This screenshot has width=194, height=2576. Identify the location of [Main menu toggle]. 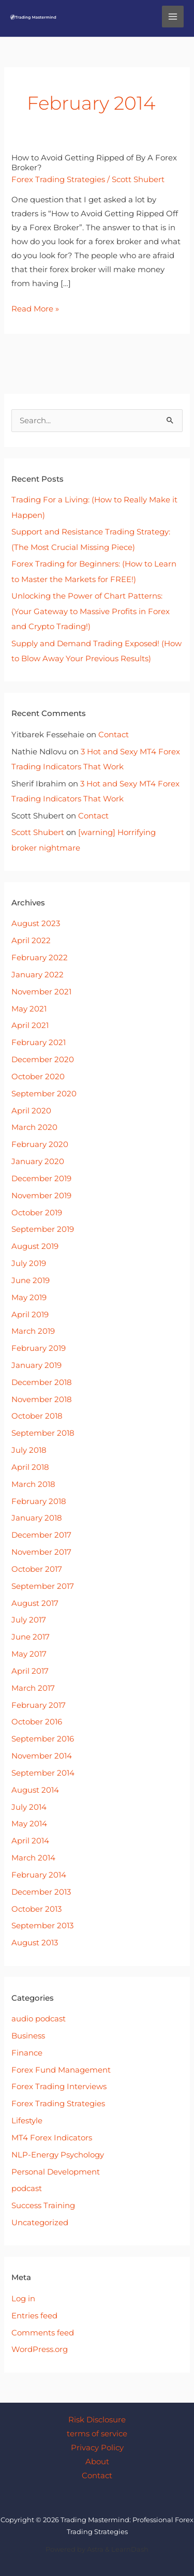
(173, 16).